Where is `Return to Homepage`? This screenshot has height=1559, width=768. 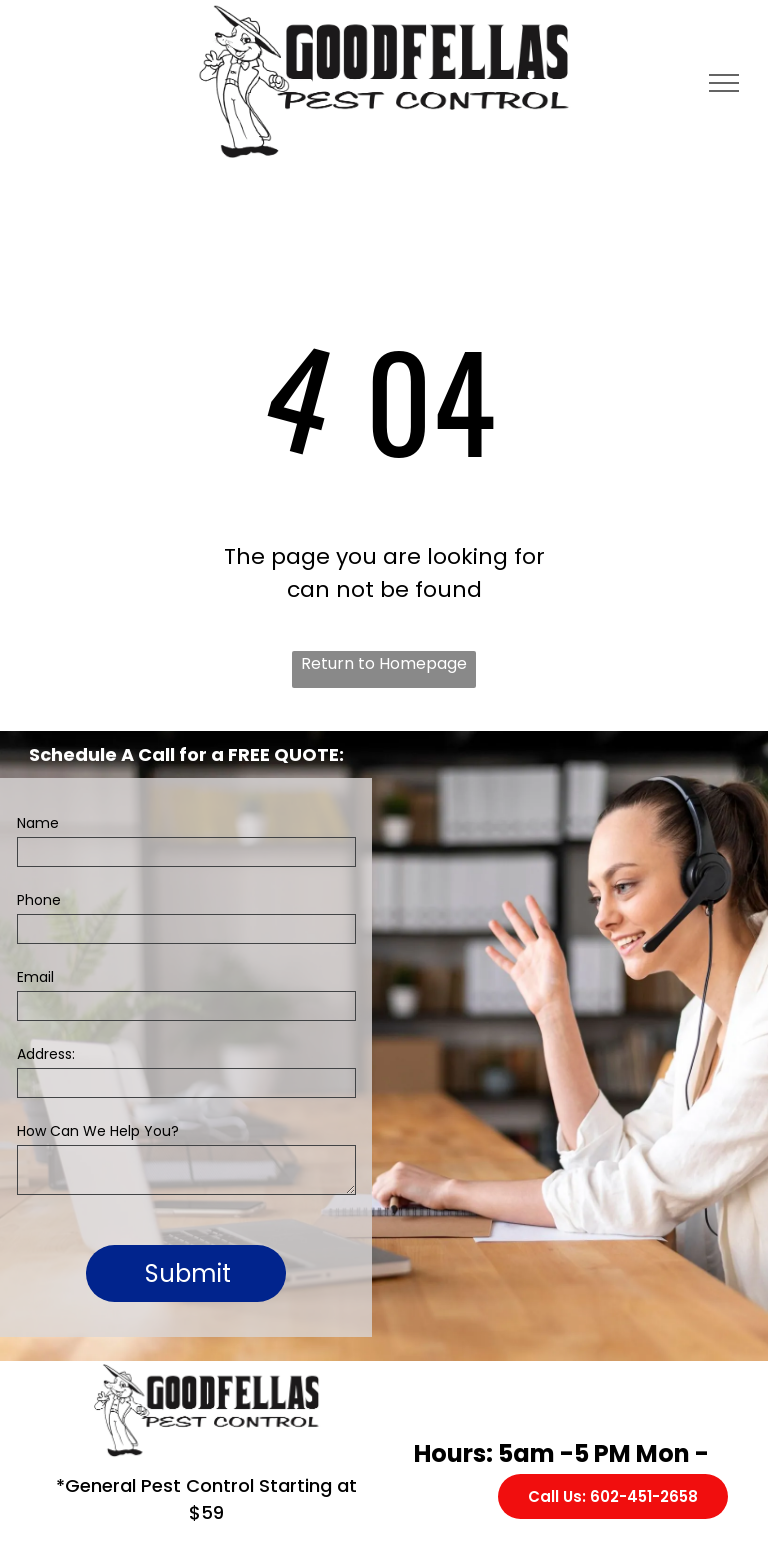
Return to Homepage is located at coordinates (384, 663).